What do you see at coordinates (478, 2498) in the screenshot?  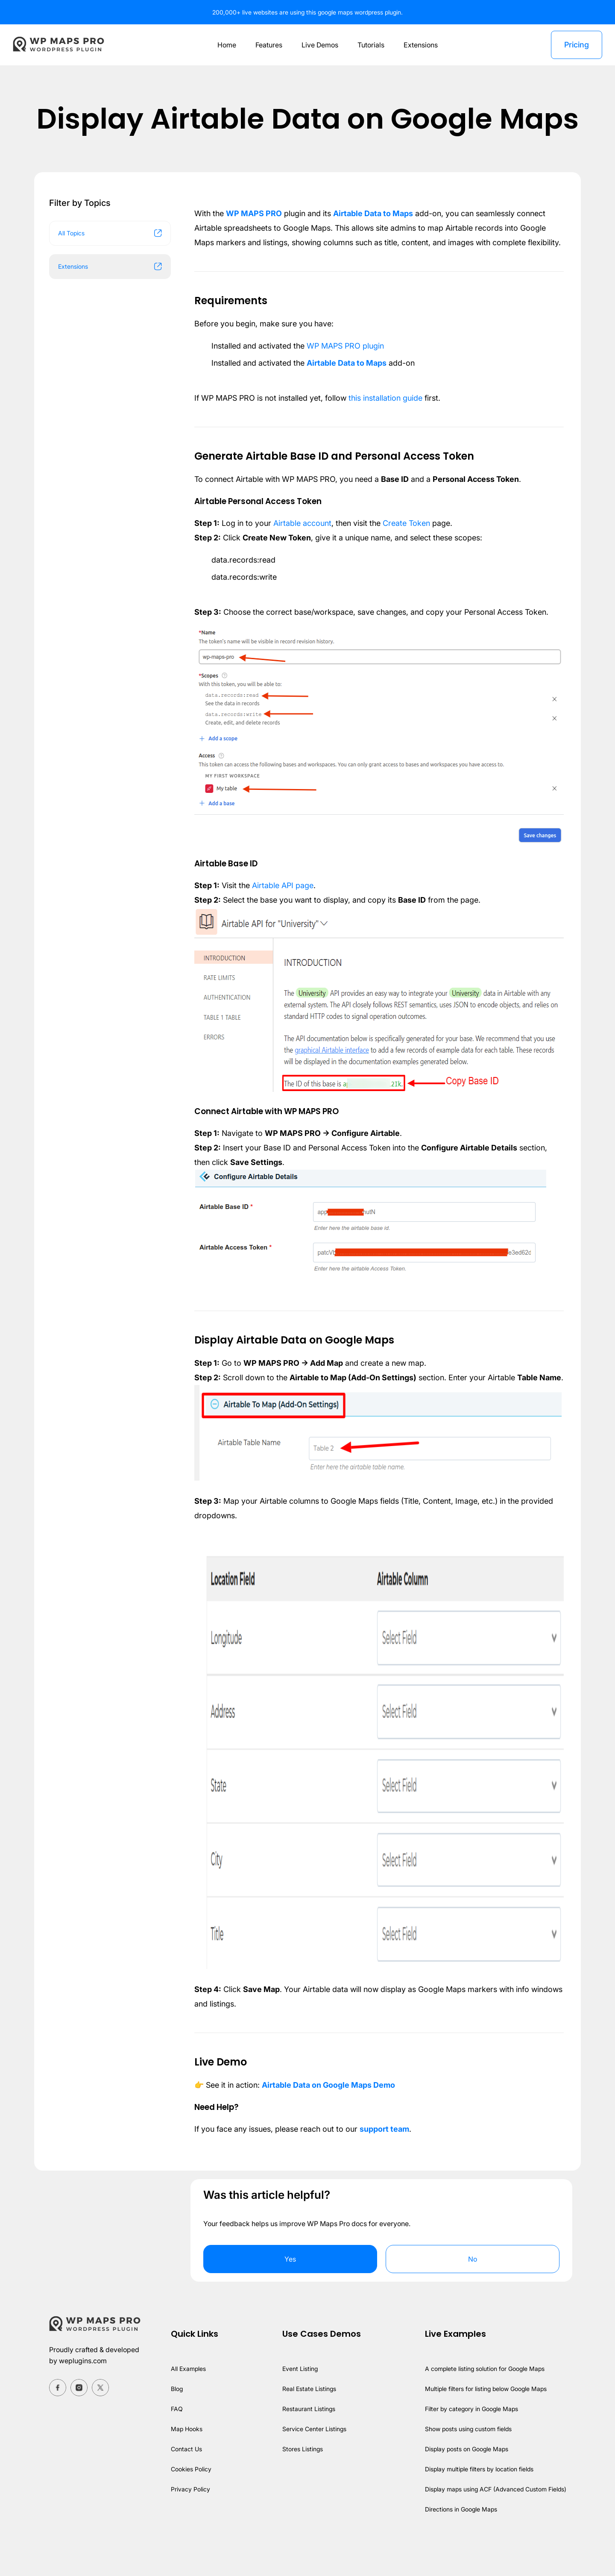 I see `Display multiple filters by location fields` at bounding box center [478, 2498].